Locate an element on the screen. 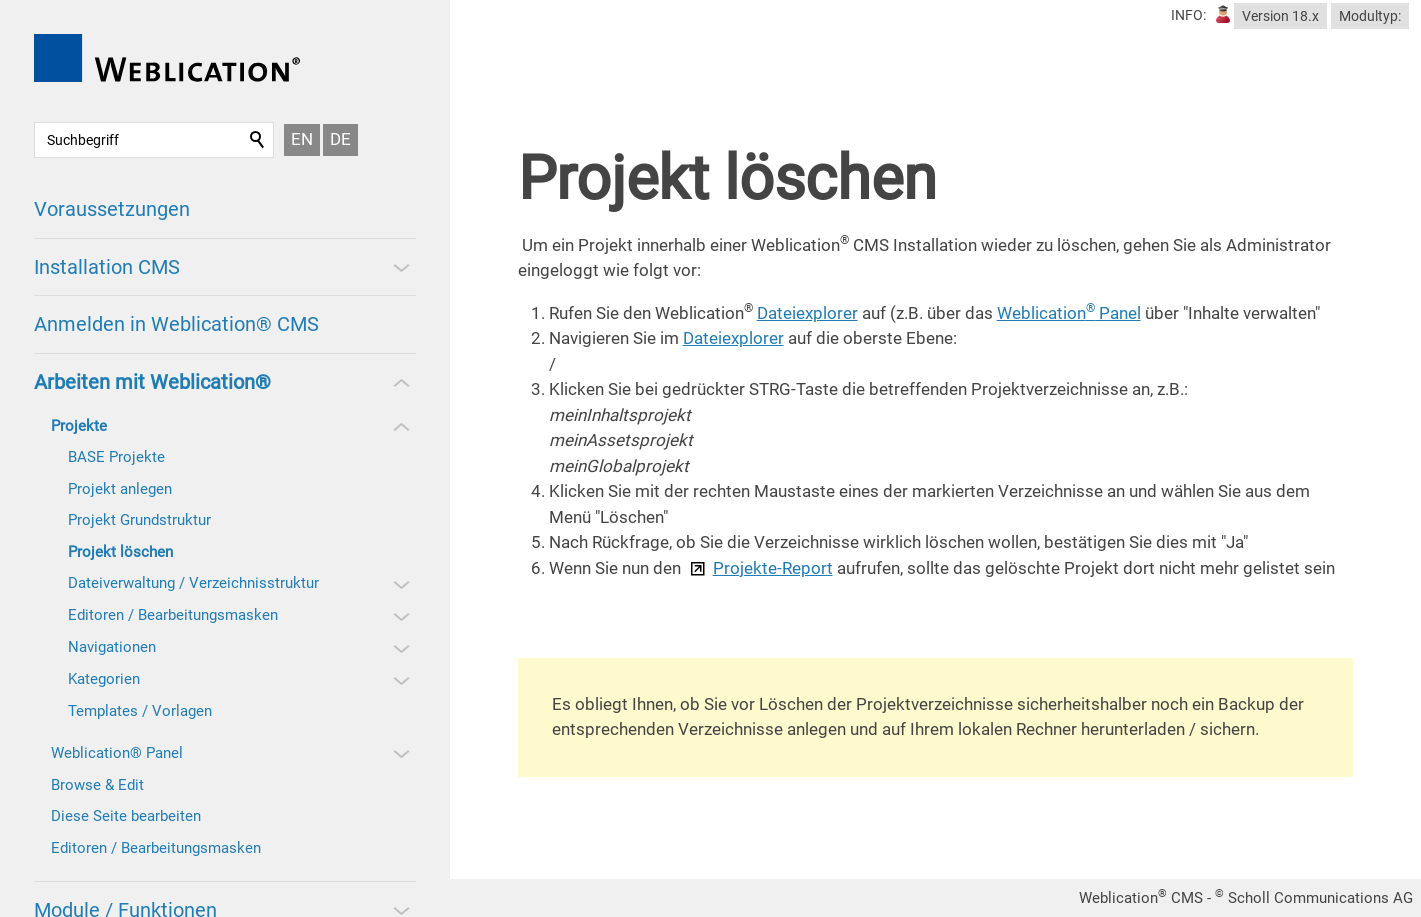 The image size is (1421, 917). Navigationen is located at coordinates (112, 647).